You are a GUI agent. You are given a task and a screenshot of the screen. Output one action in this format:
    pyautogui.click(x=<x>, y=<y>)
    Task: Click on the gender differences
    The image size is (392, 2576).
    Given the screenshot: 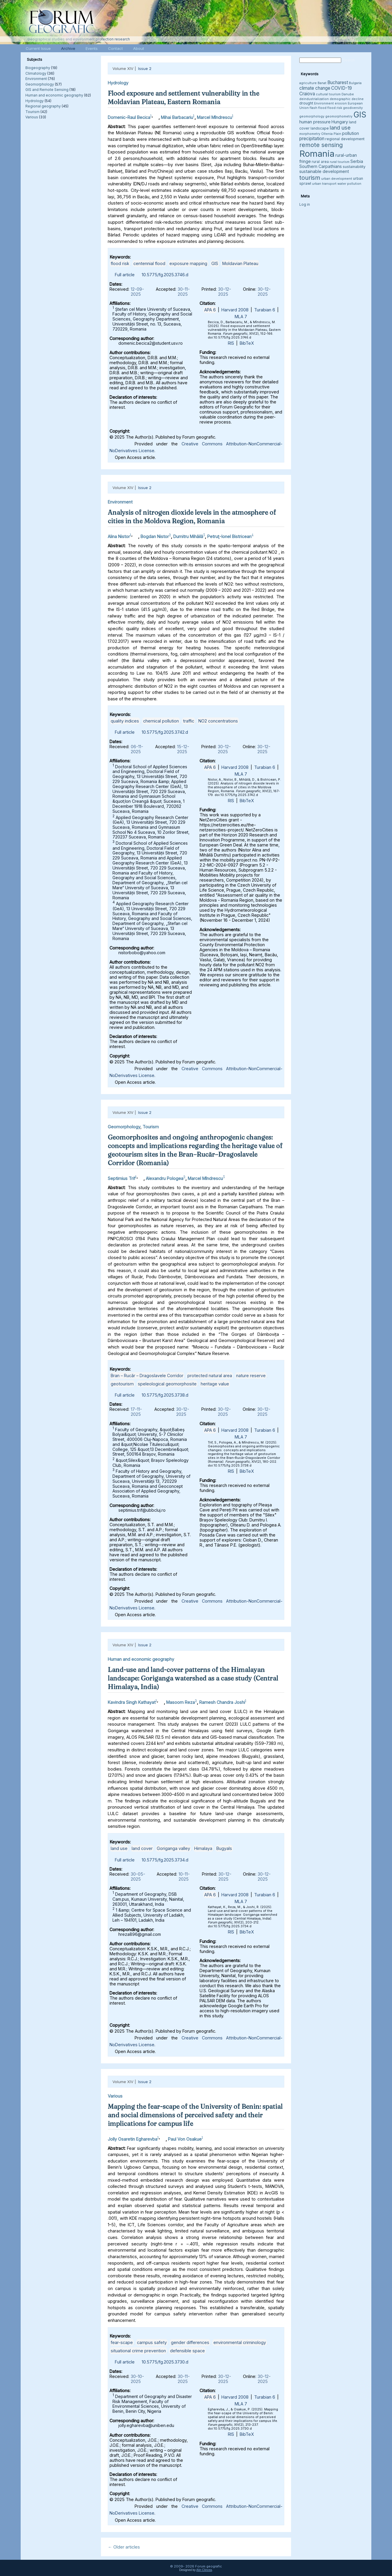 What is the action you would take?
    pyautogui.click(x=190, y=2342)
    